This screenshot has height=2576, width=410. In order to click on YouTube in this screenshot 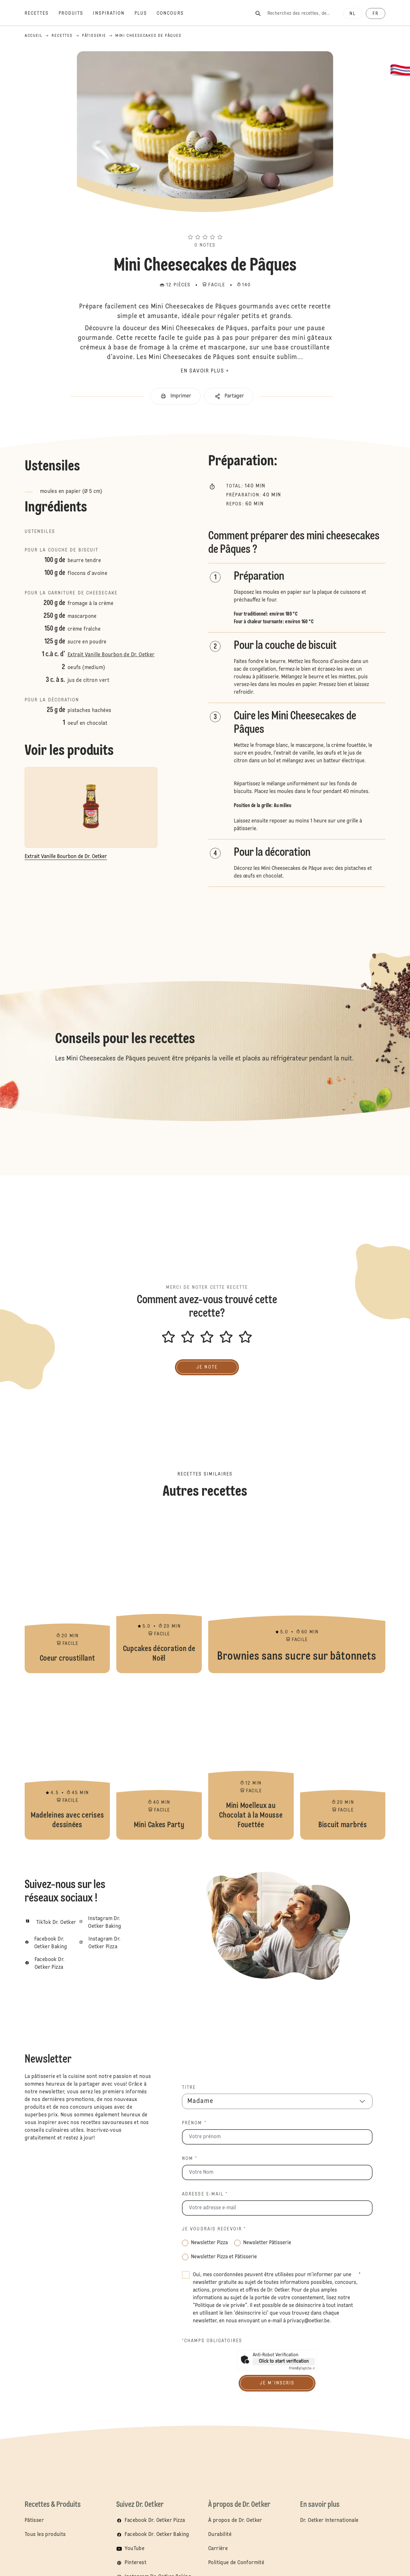, I will do `click(134, 2548)`.